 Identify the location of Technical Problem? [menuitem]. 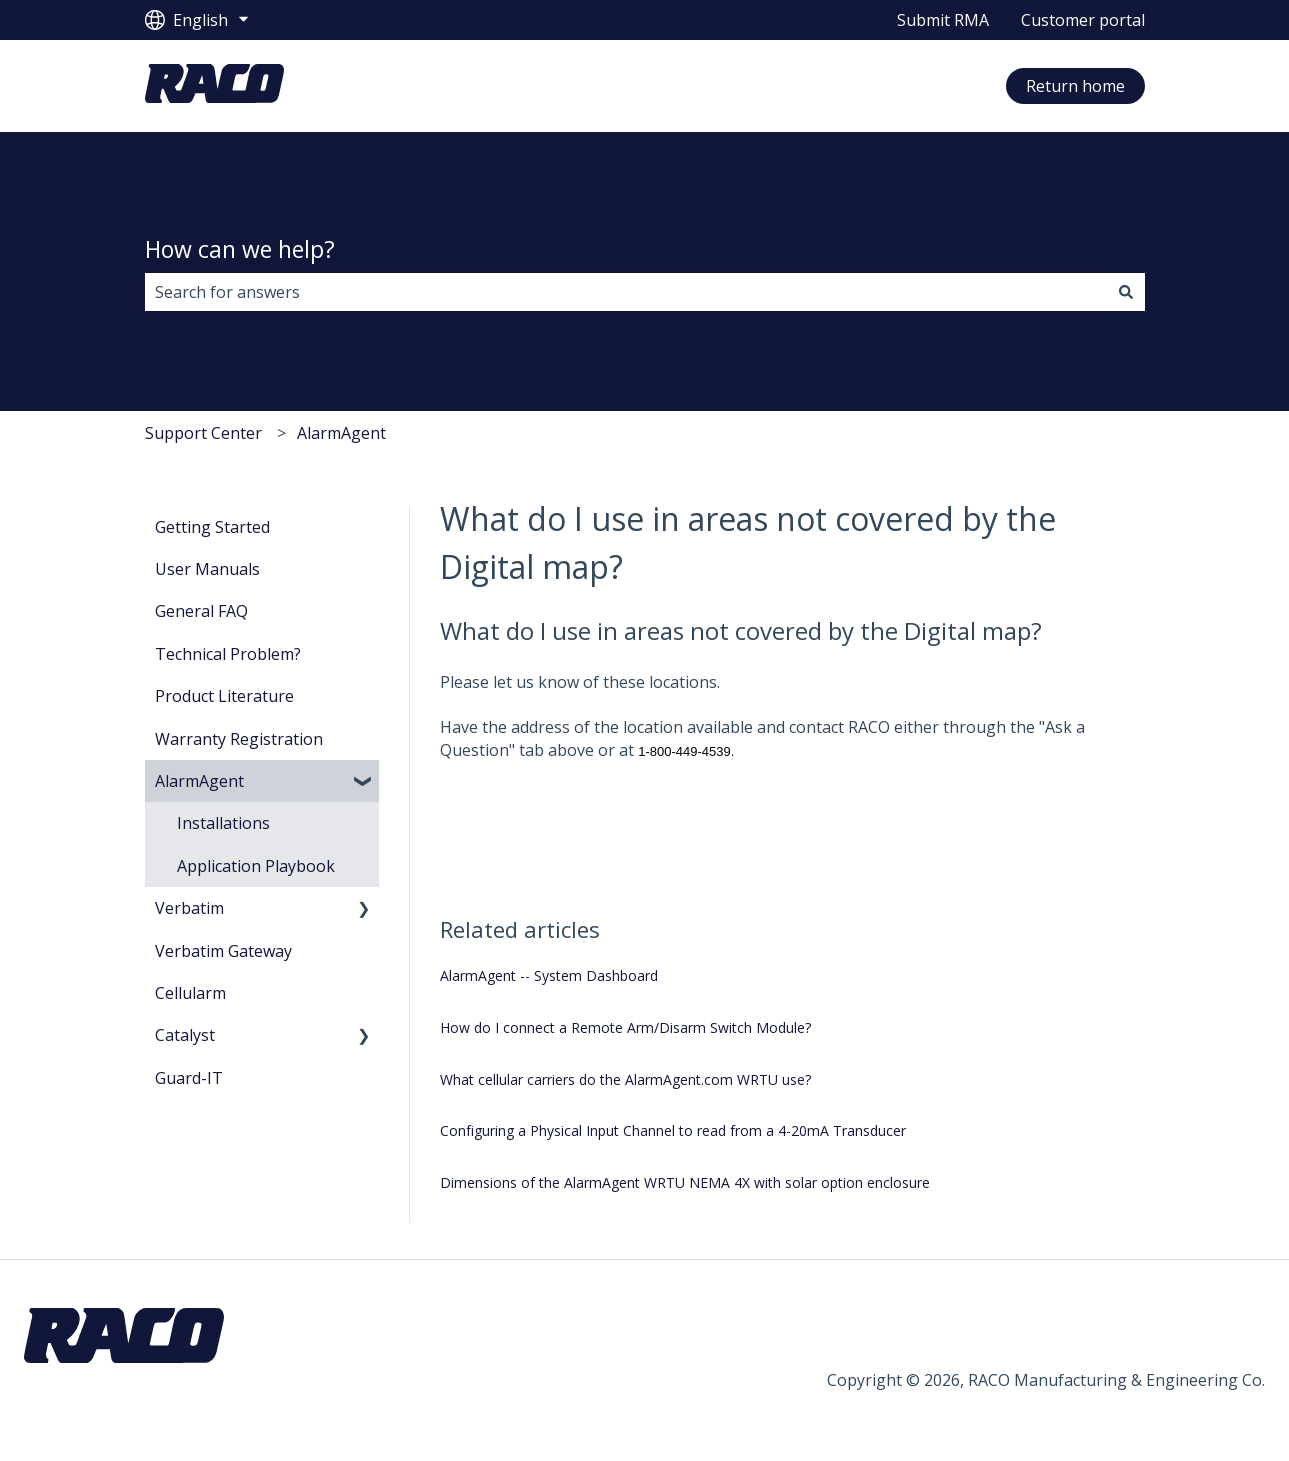
(228, 654).